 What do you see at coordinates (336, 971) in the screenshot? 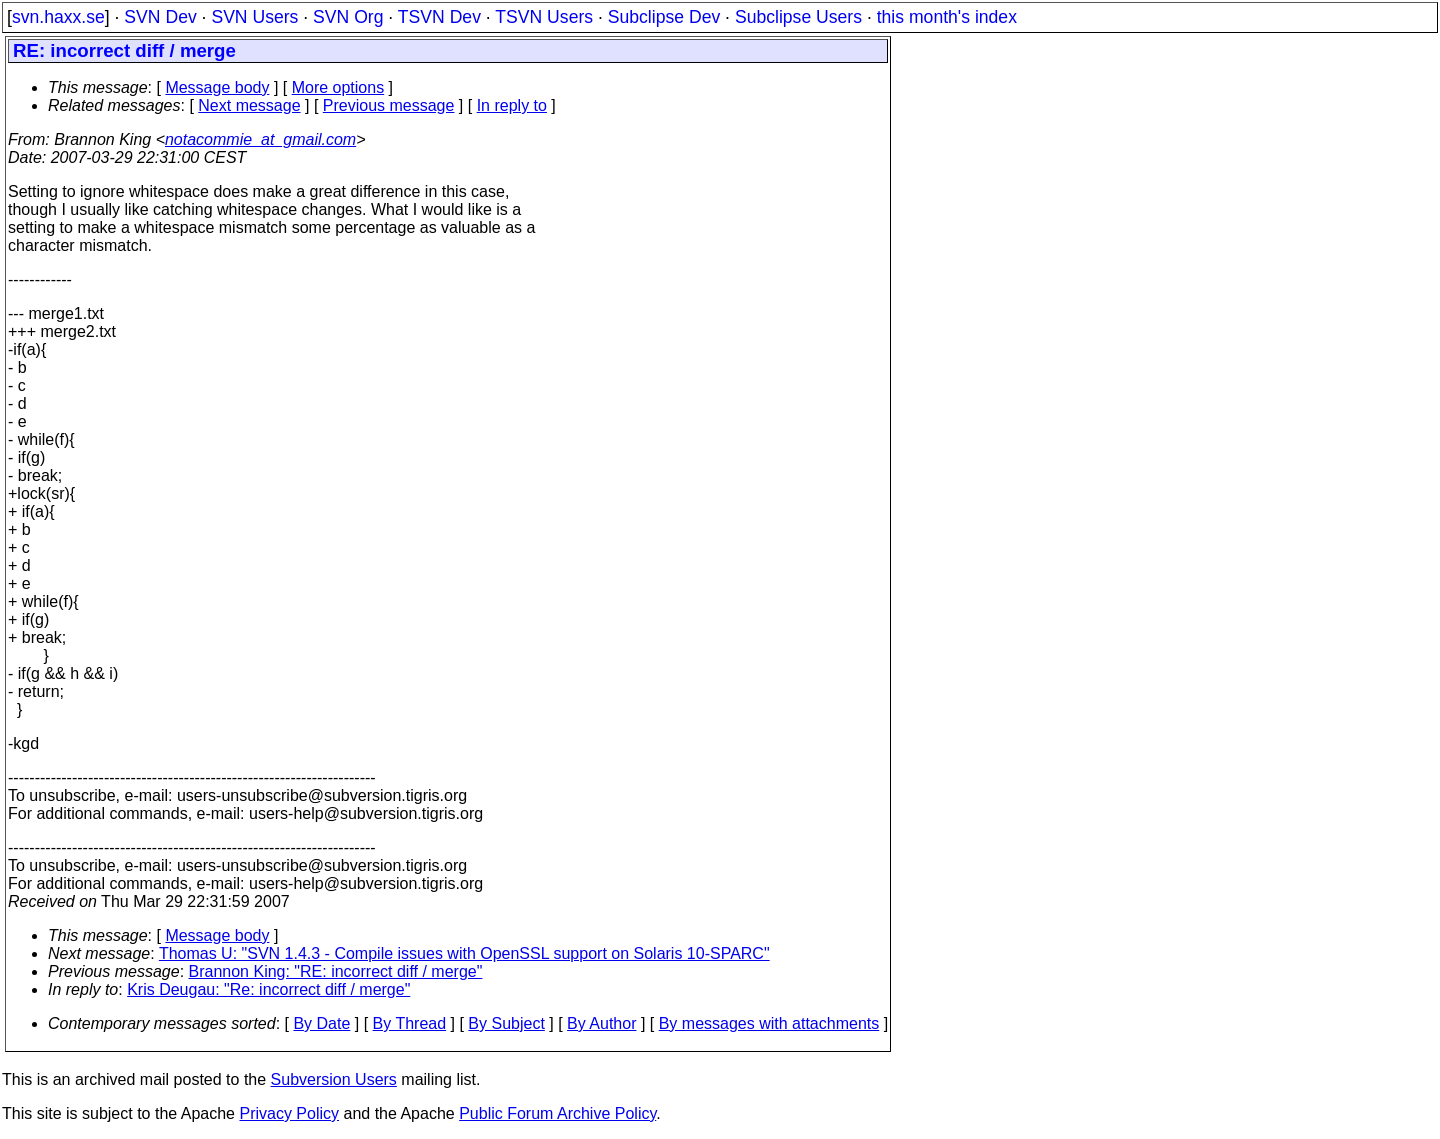
I see `Brannon King: "RE: incorrect diff / merge"` at bounding box center [336, 971].